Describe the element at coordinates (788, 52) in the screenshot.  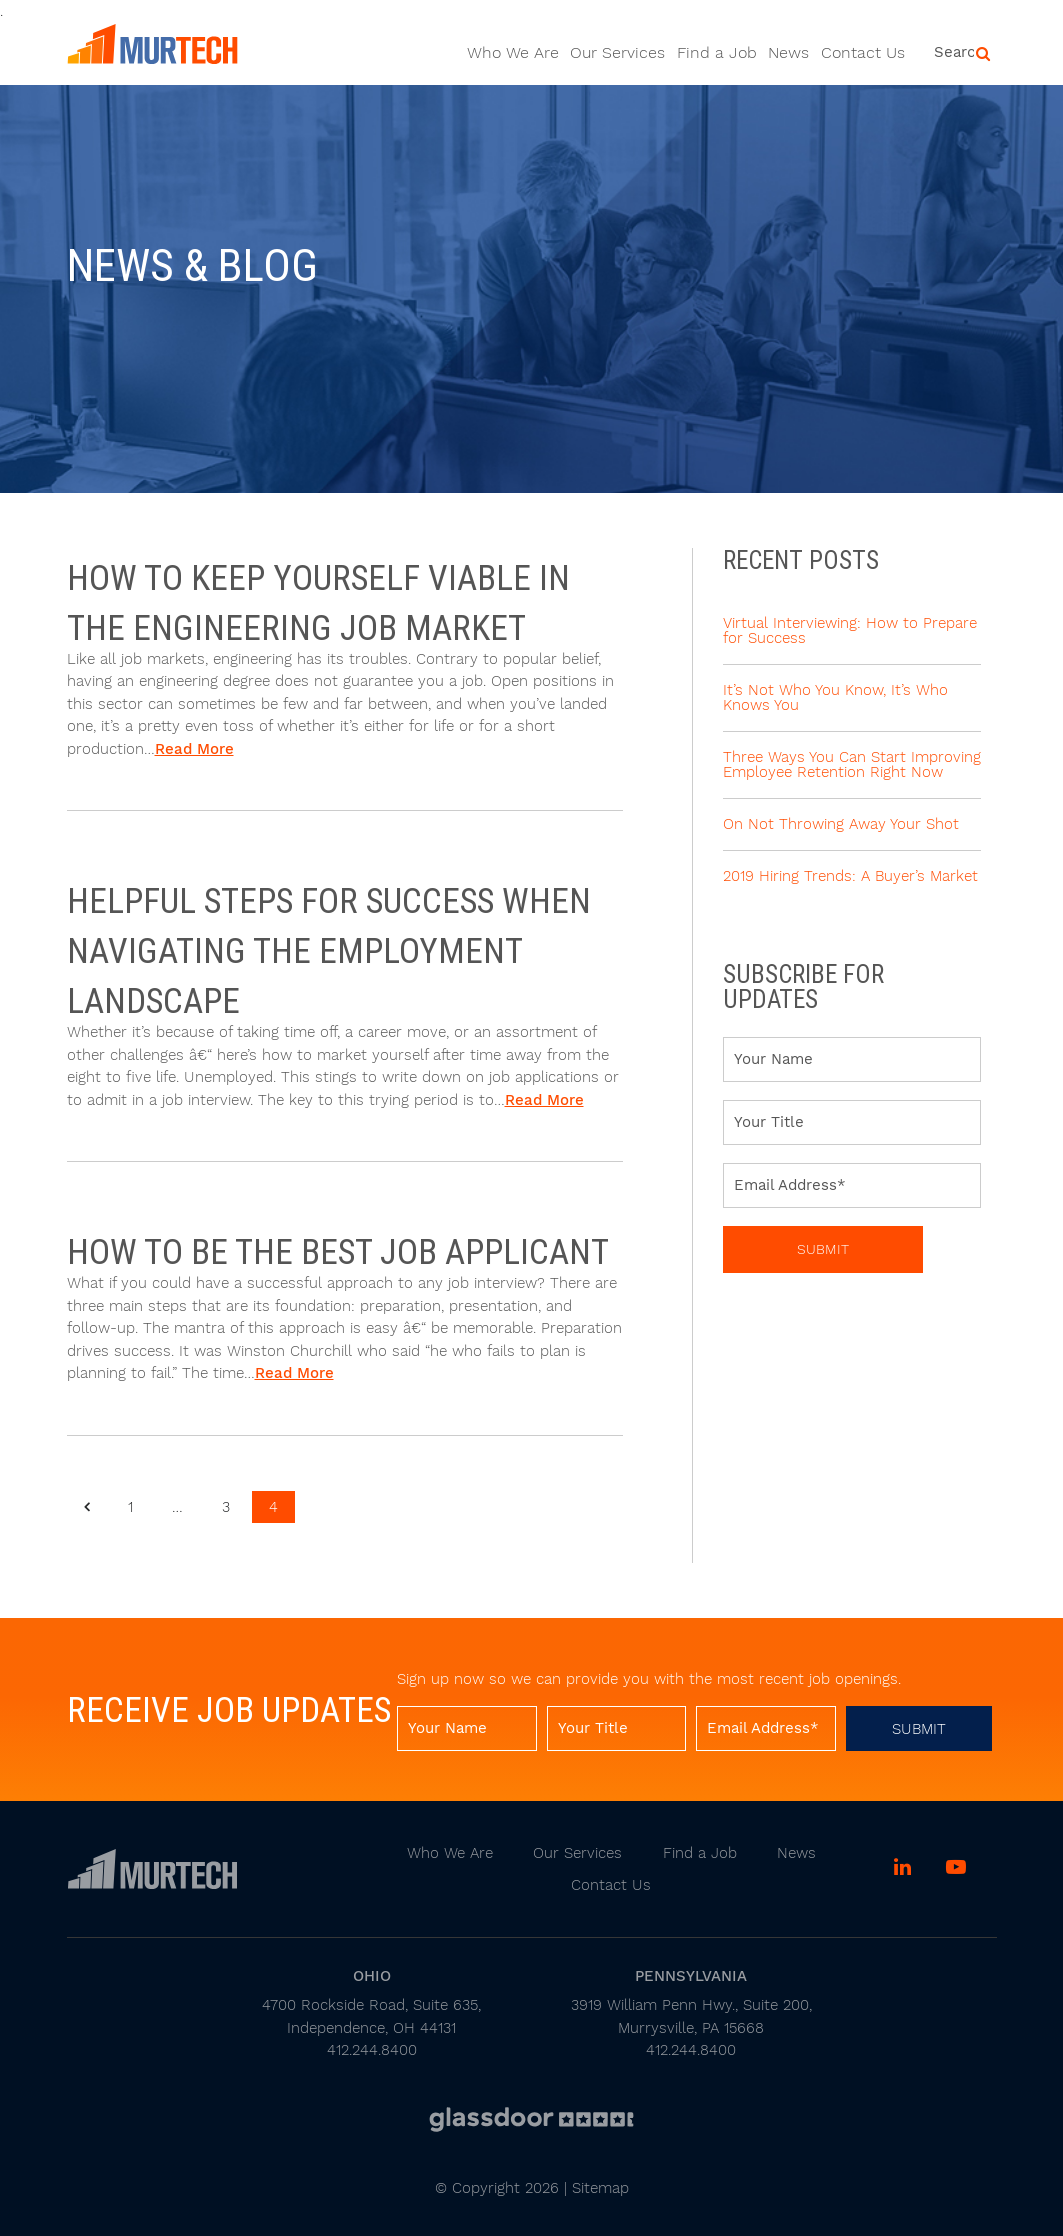
I see `News` at that location.